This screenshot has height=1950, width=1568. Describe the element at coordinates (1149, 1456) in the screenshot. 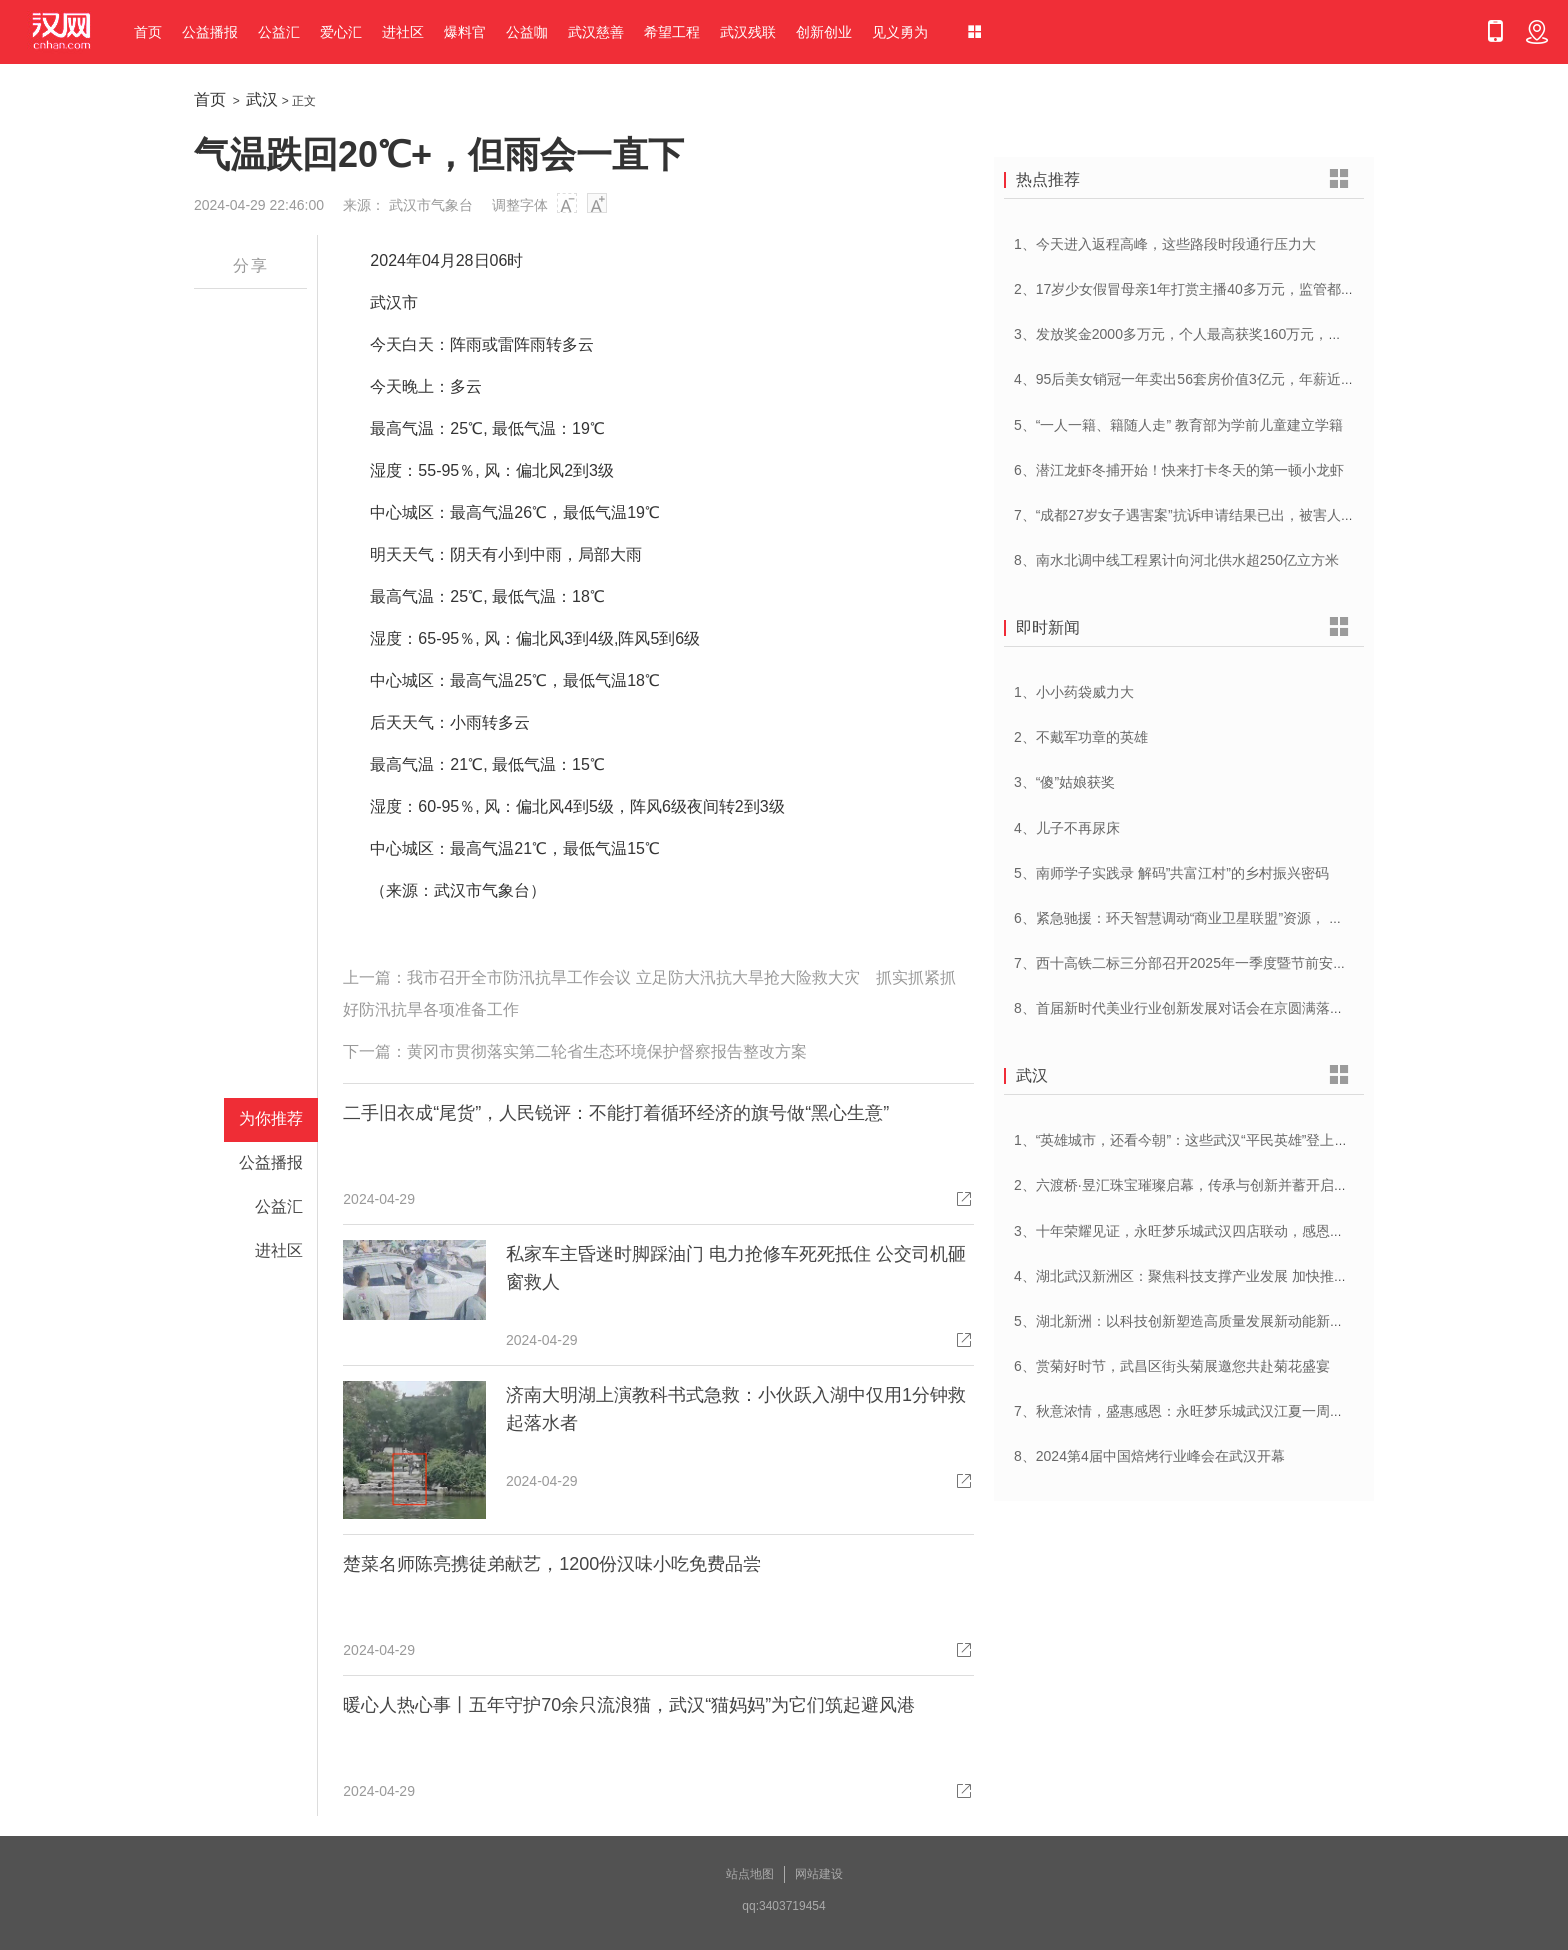

I see `8、2024第4届中国焙烤行业峰会在武汉开幕` at that location.